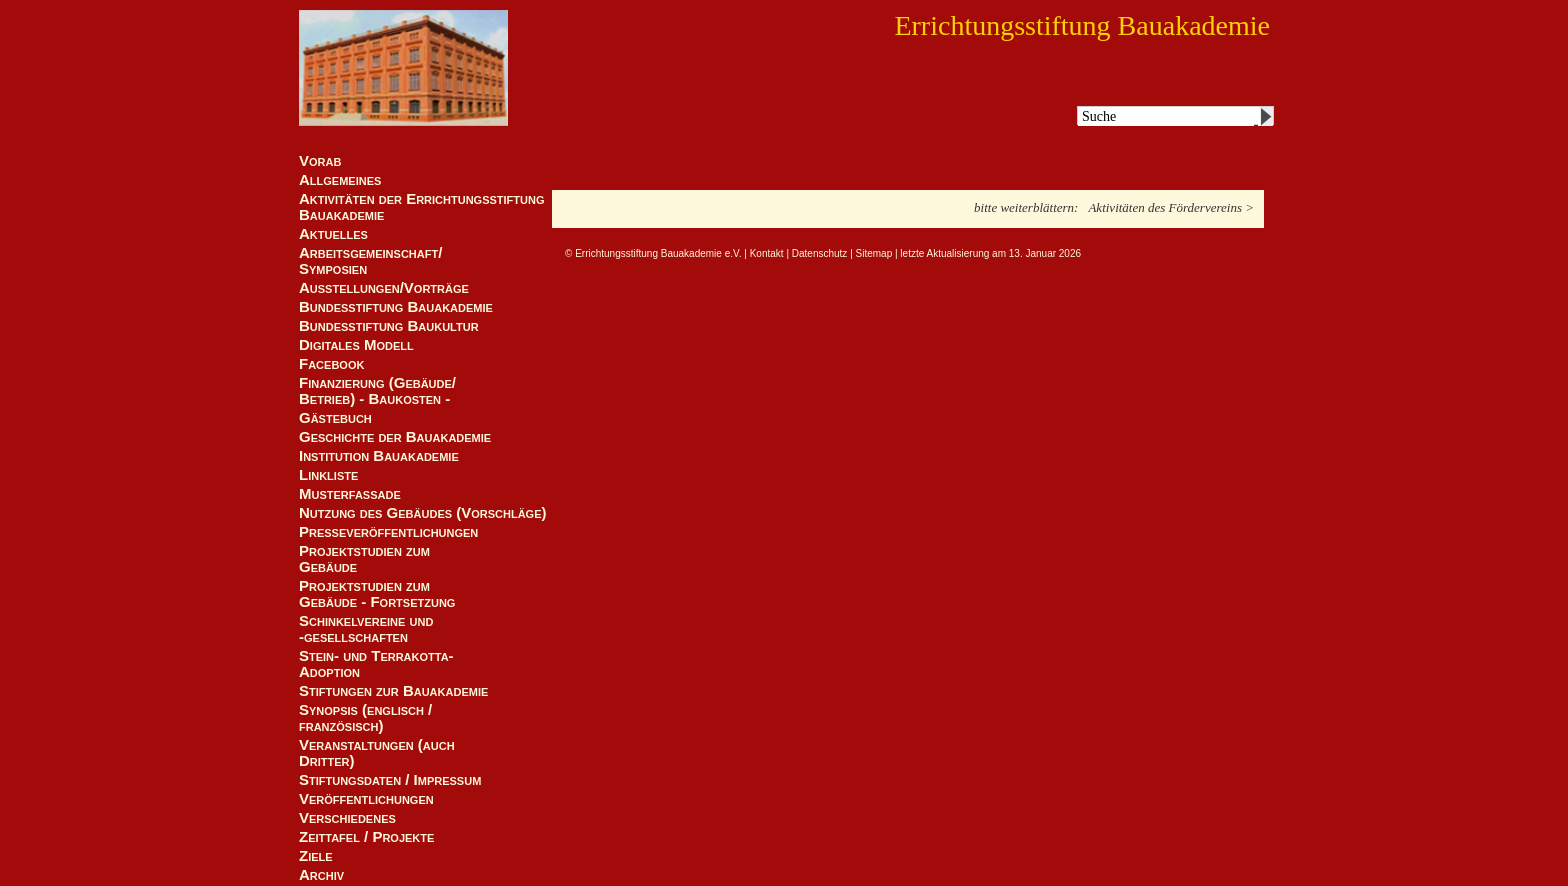 This screenshot has width=1568, height=886. What do you see at coordinates (390, 780) in the screenshot?
I see `Stiftungsdaten / Impressum` at bounding box center [390, 780].